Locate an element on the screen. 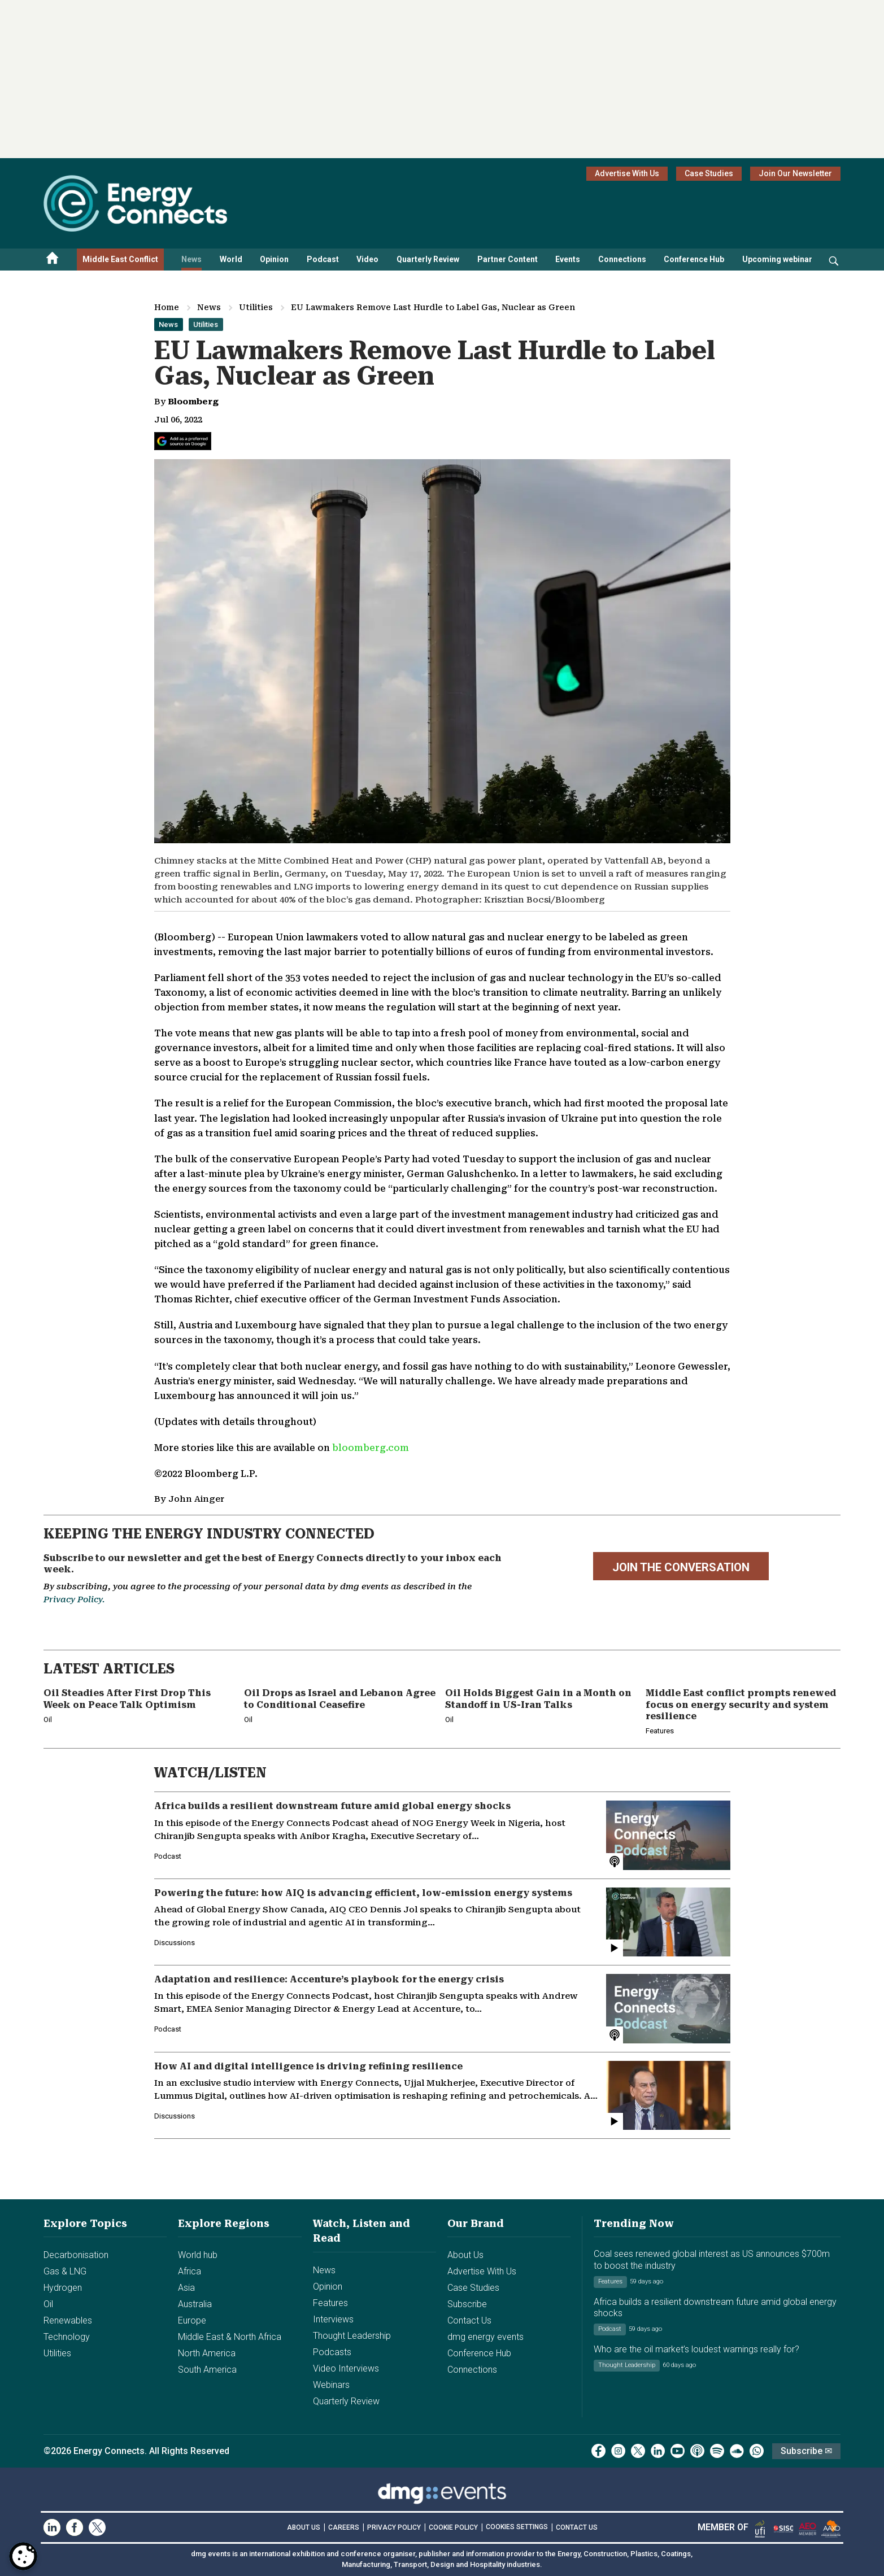 The height and width of the screenshot is (2576, 884). South America is located at coordinates (207, 2369).